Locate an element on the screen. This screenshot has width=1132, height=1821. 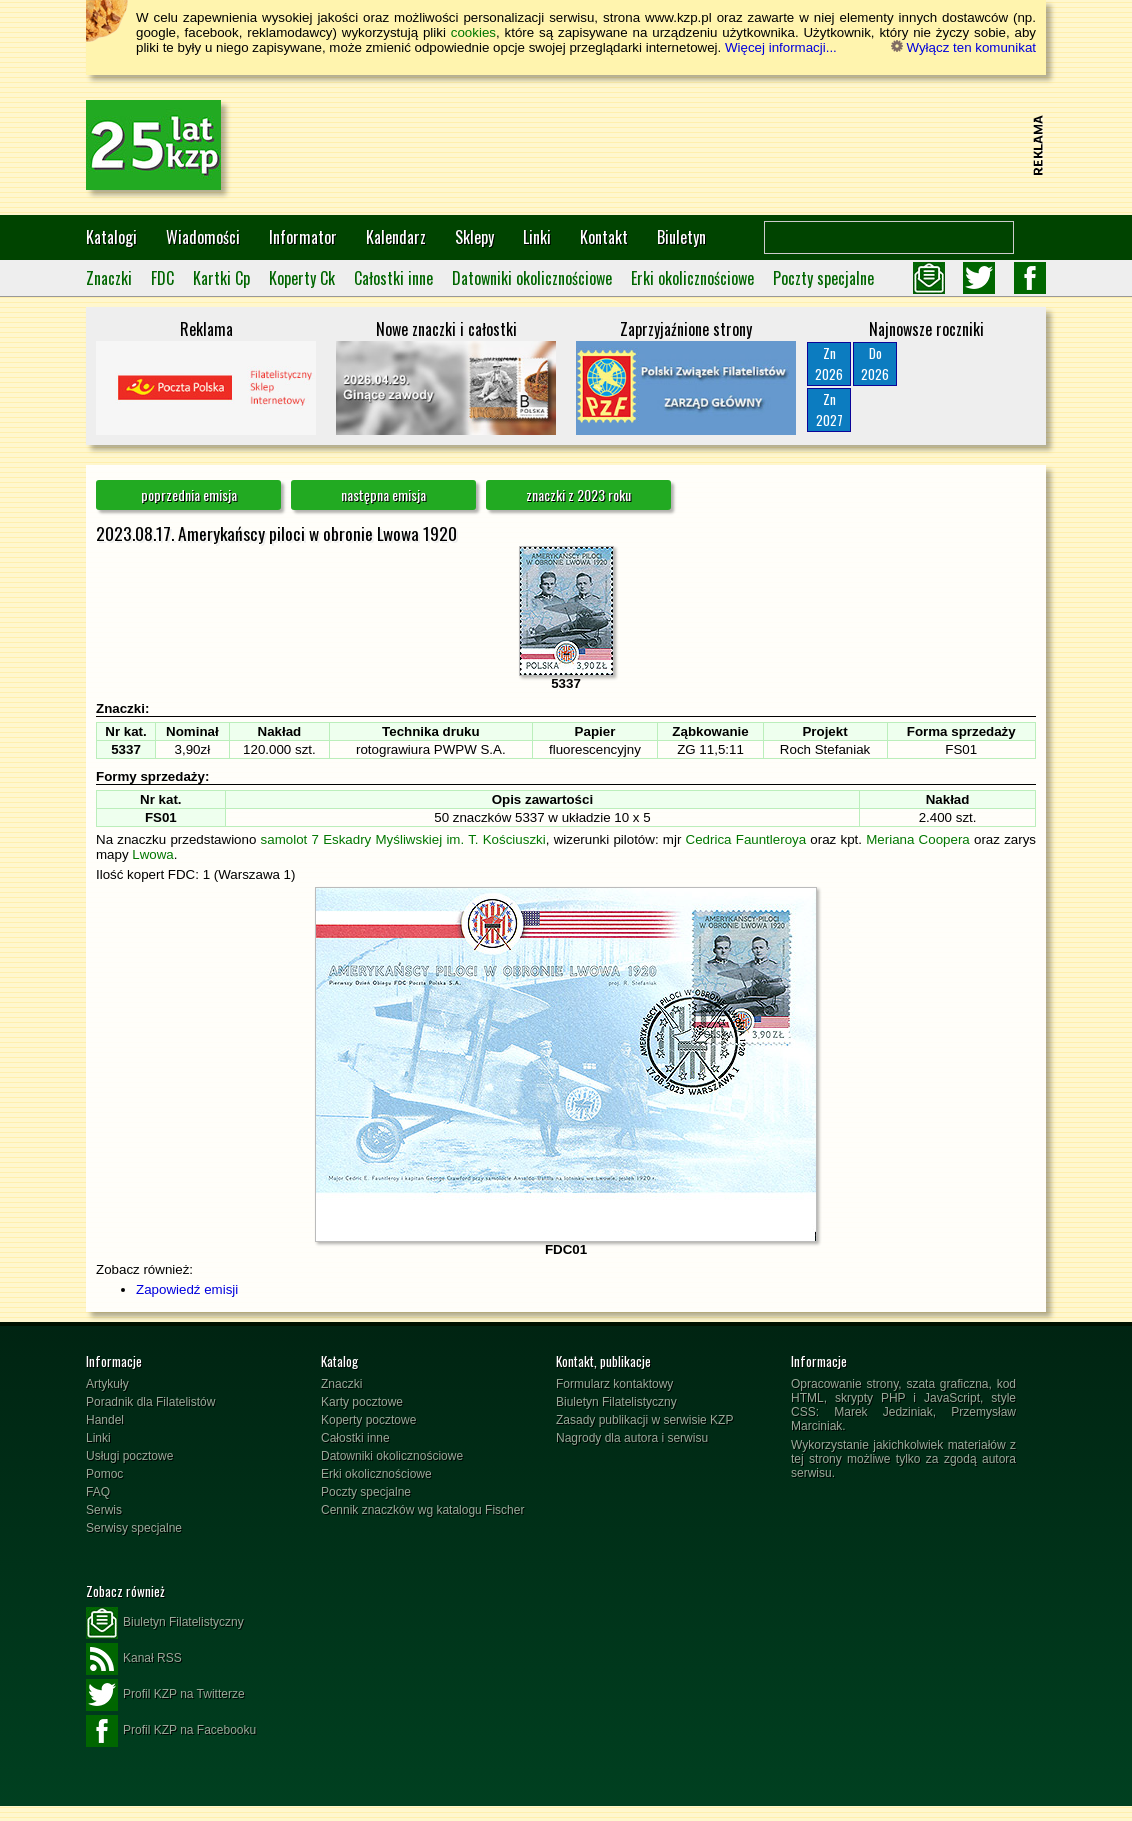
Biuletyn Filatelistyczny is located at coordinates (616, 1402).